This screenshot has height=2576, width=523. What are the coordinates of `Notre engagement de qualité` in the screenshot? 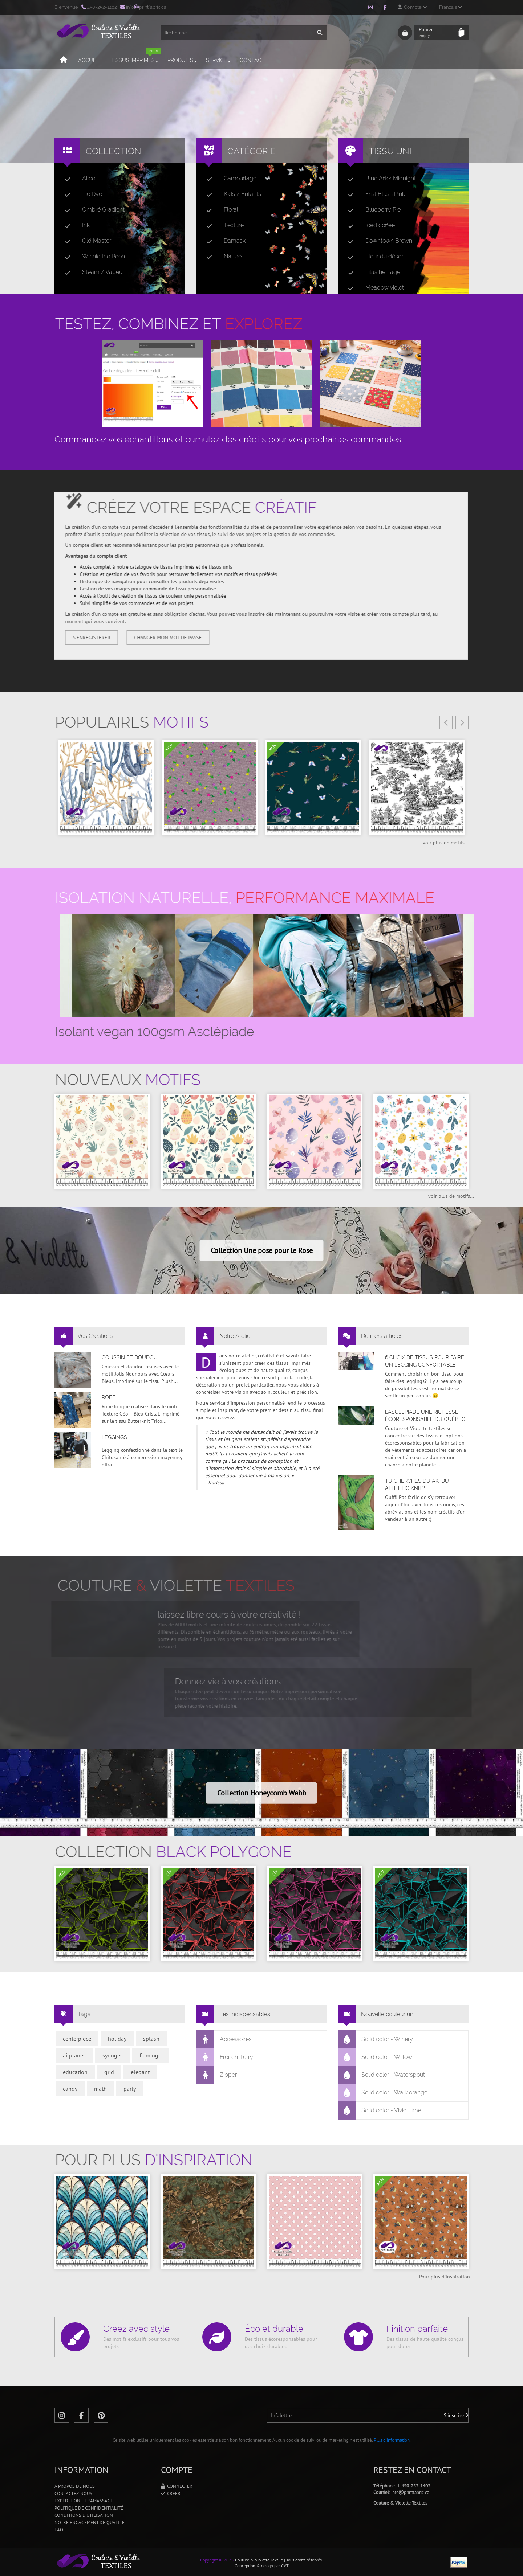 It's located at (89, 2522).